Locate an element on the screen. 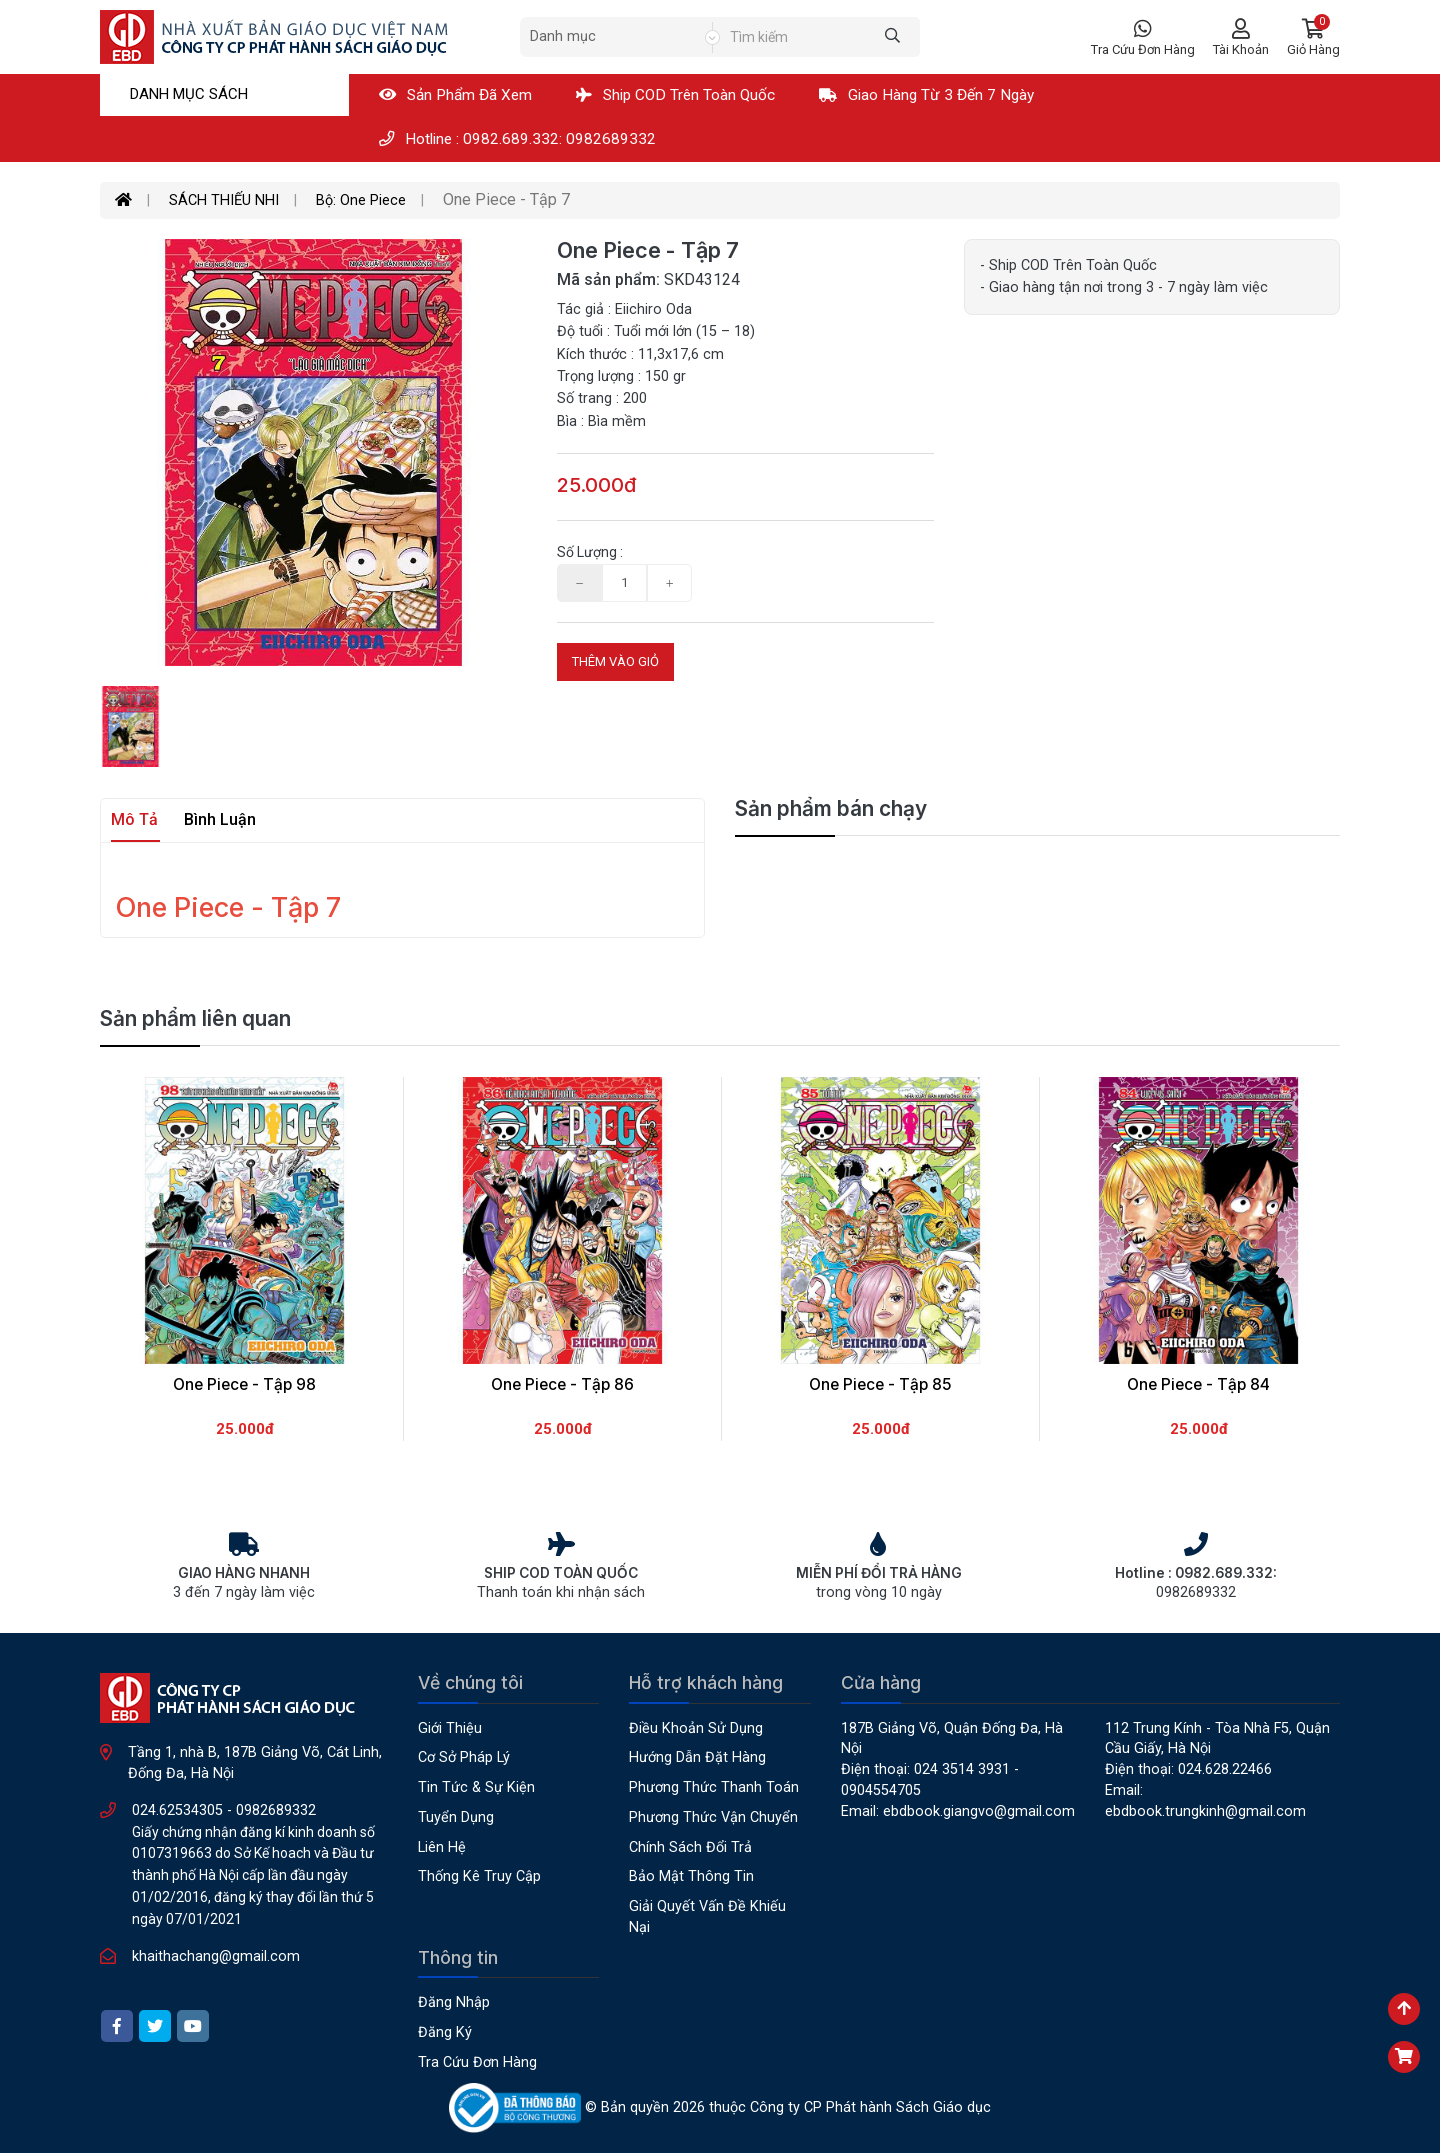 This screenshot has width=1440, height=2153. [button] is located at coordinates (1313, 37).